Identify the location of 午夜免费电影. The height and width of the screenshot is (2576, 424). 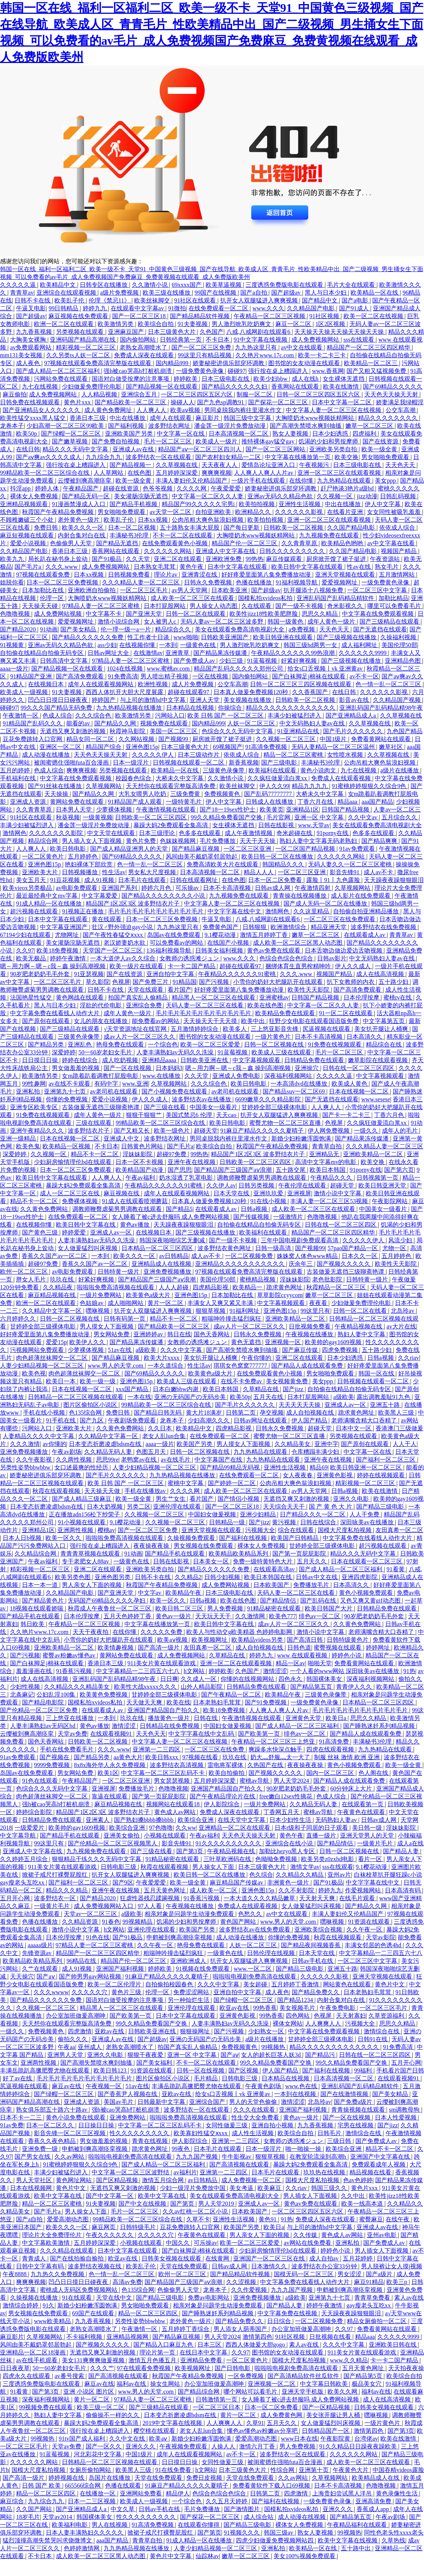
(338, 2008).